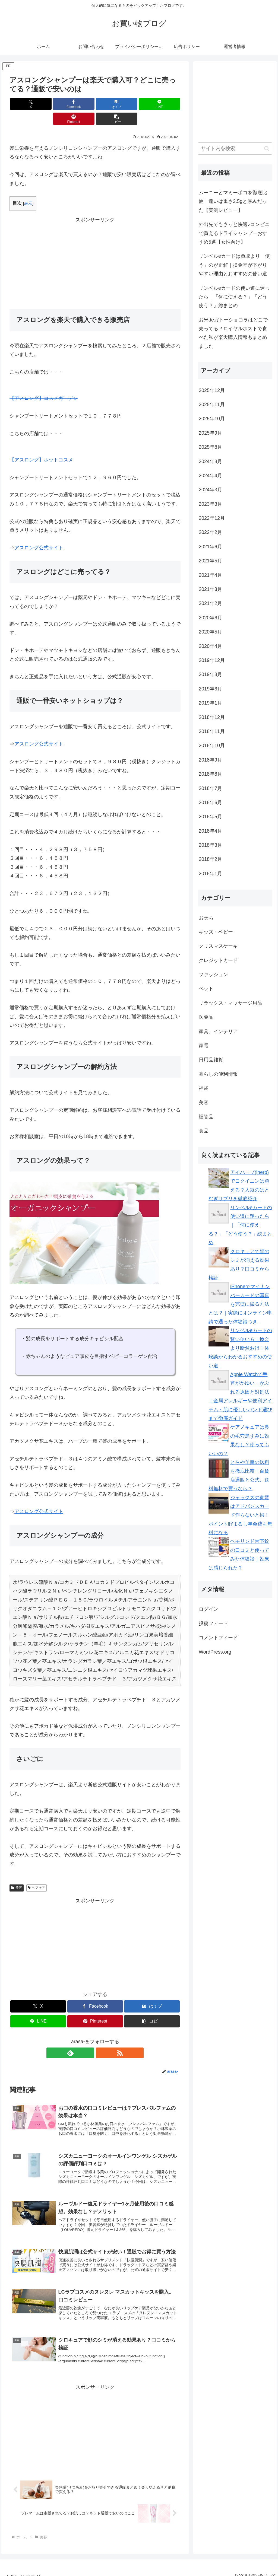 The height and width of the screenshot is (2576, 278). I want to click on [Facebookでシェア], so click(52, 104).